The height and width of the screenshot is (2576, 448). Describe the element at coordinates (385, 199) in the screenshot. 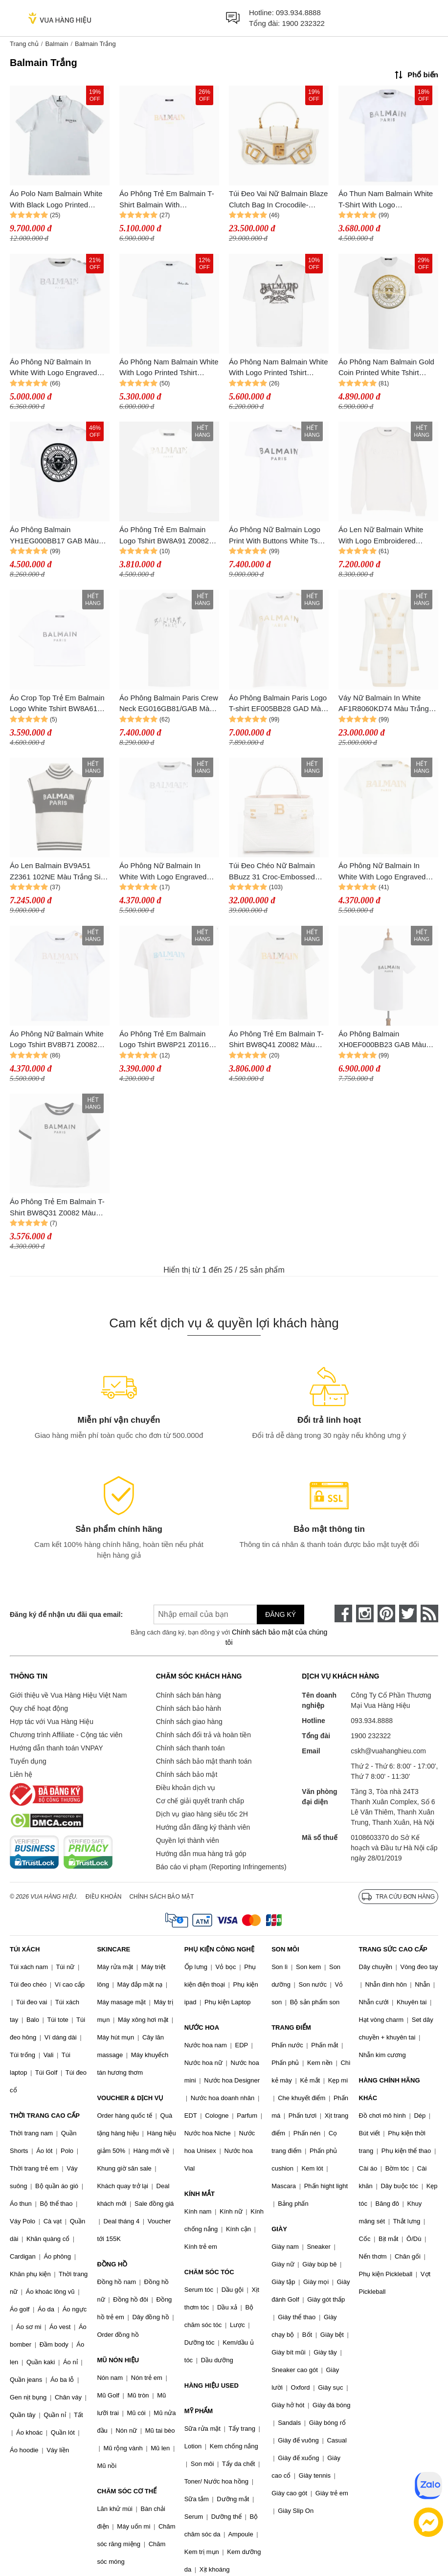

I see `Áo Thun Nam Balmain White T-Shirt With Logo BV8P11Z0057 100AG Màu Trắng Size 14` at that location.